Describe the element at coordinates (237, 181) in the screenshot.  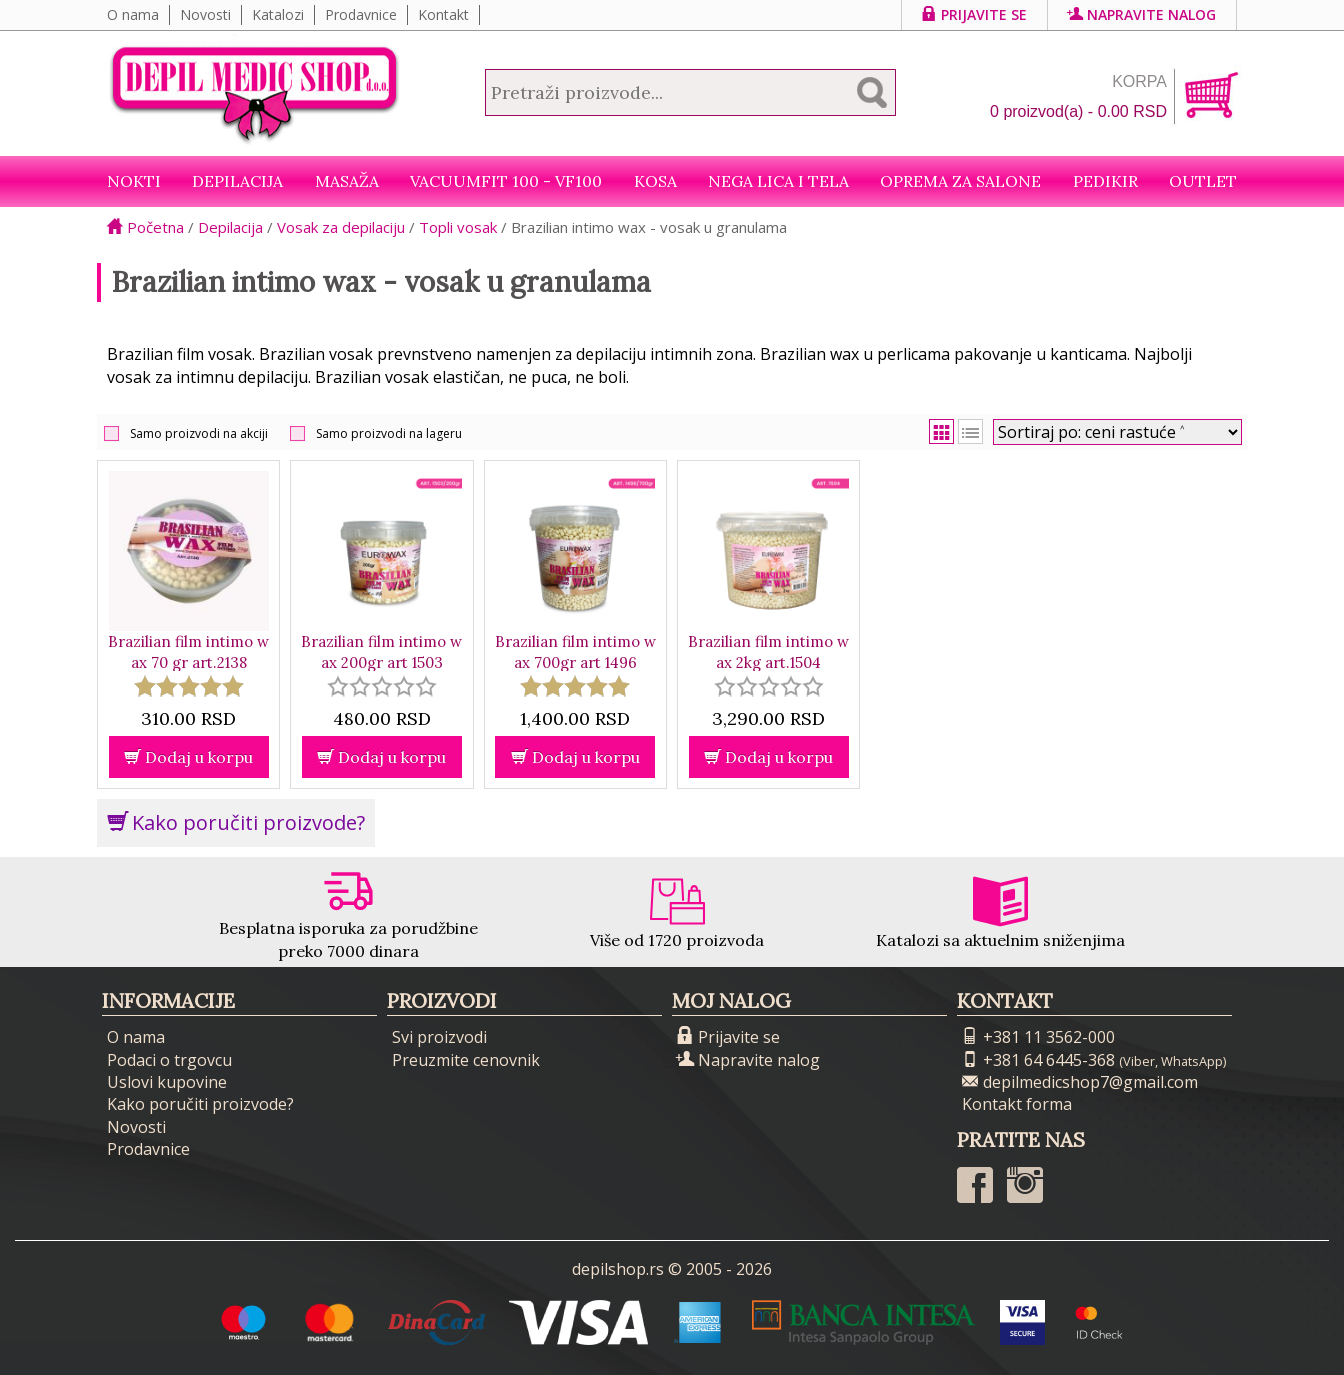
I see `Depilacija` at that location.